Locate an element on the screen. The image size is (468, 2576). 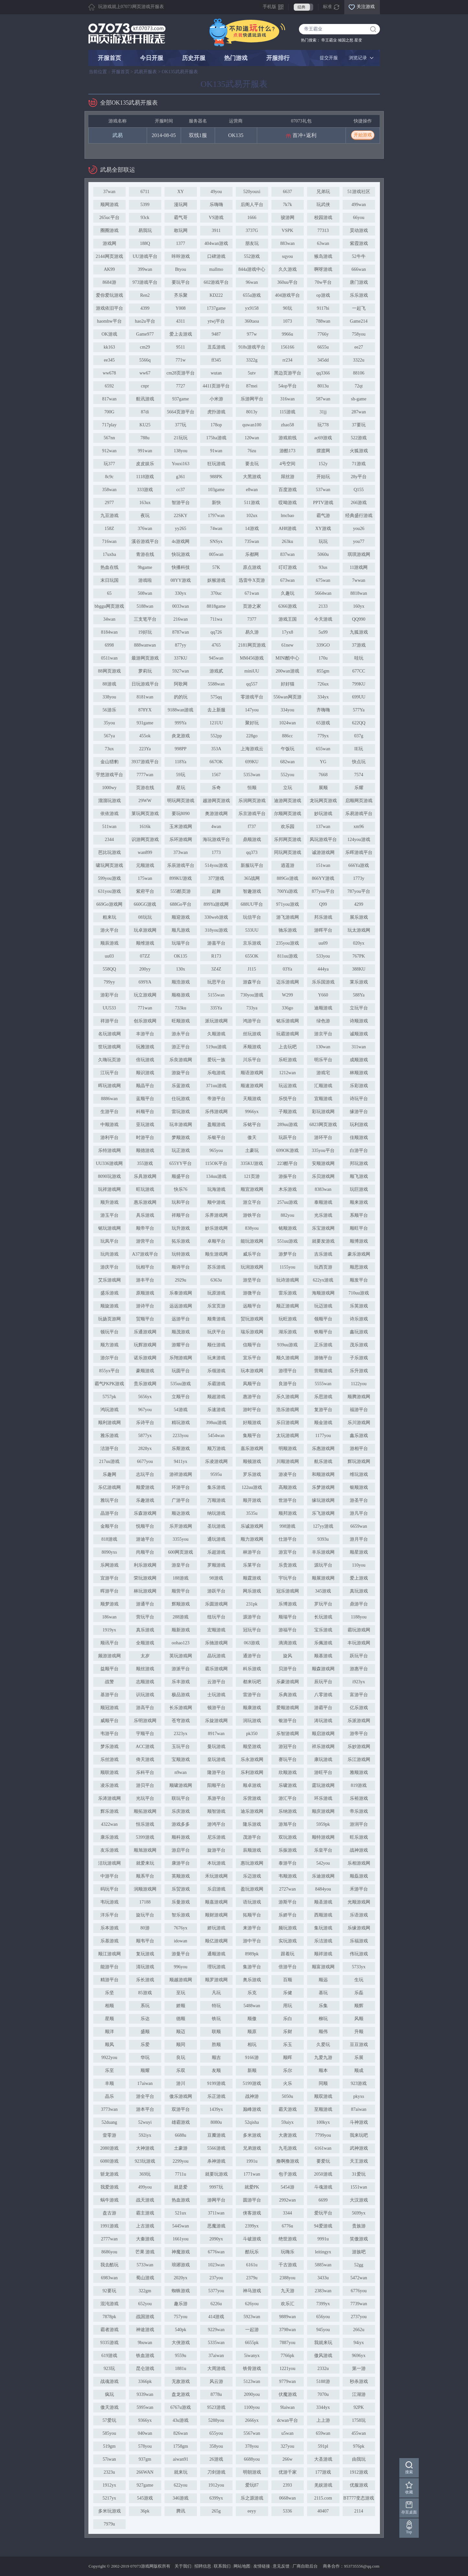
游曼平台 is located at coordinates (181, 1953).